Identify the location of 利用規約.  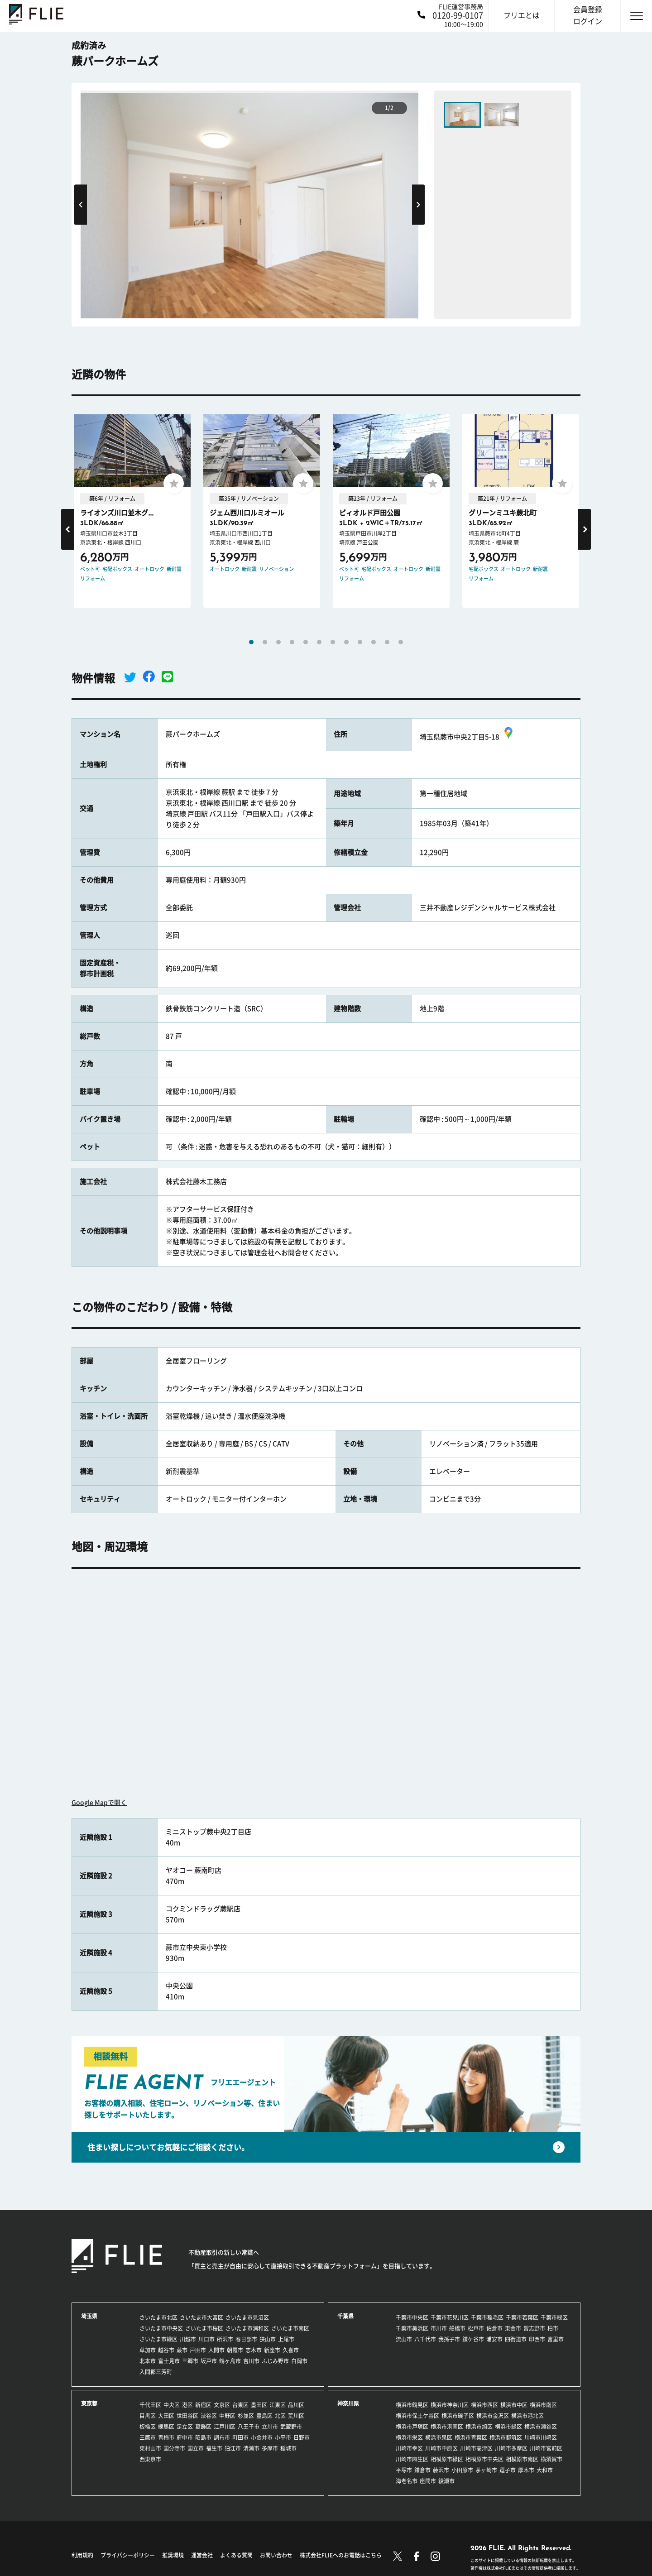
(82, 2555).